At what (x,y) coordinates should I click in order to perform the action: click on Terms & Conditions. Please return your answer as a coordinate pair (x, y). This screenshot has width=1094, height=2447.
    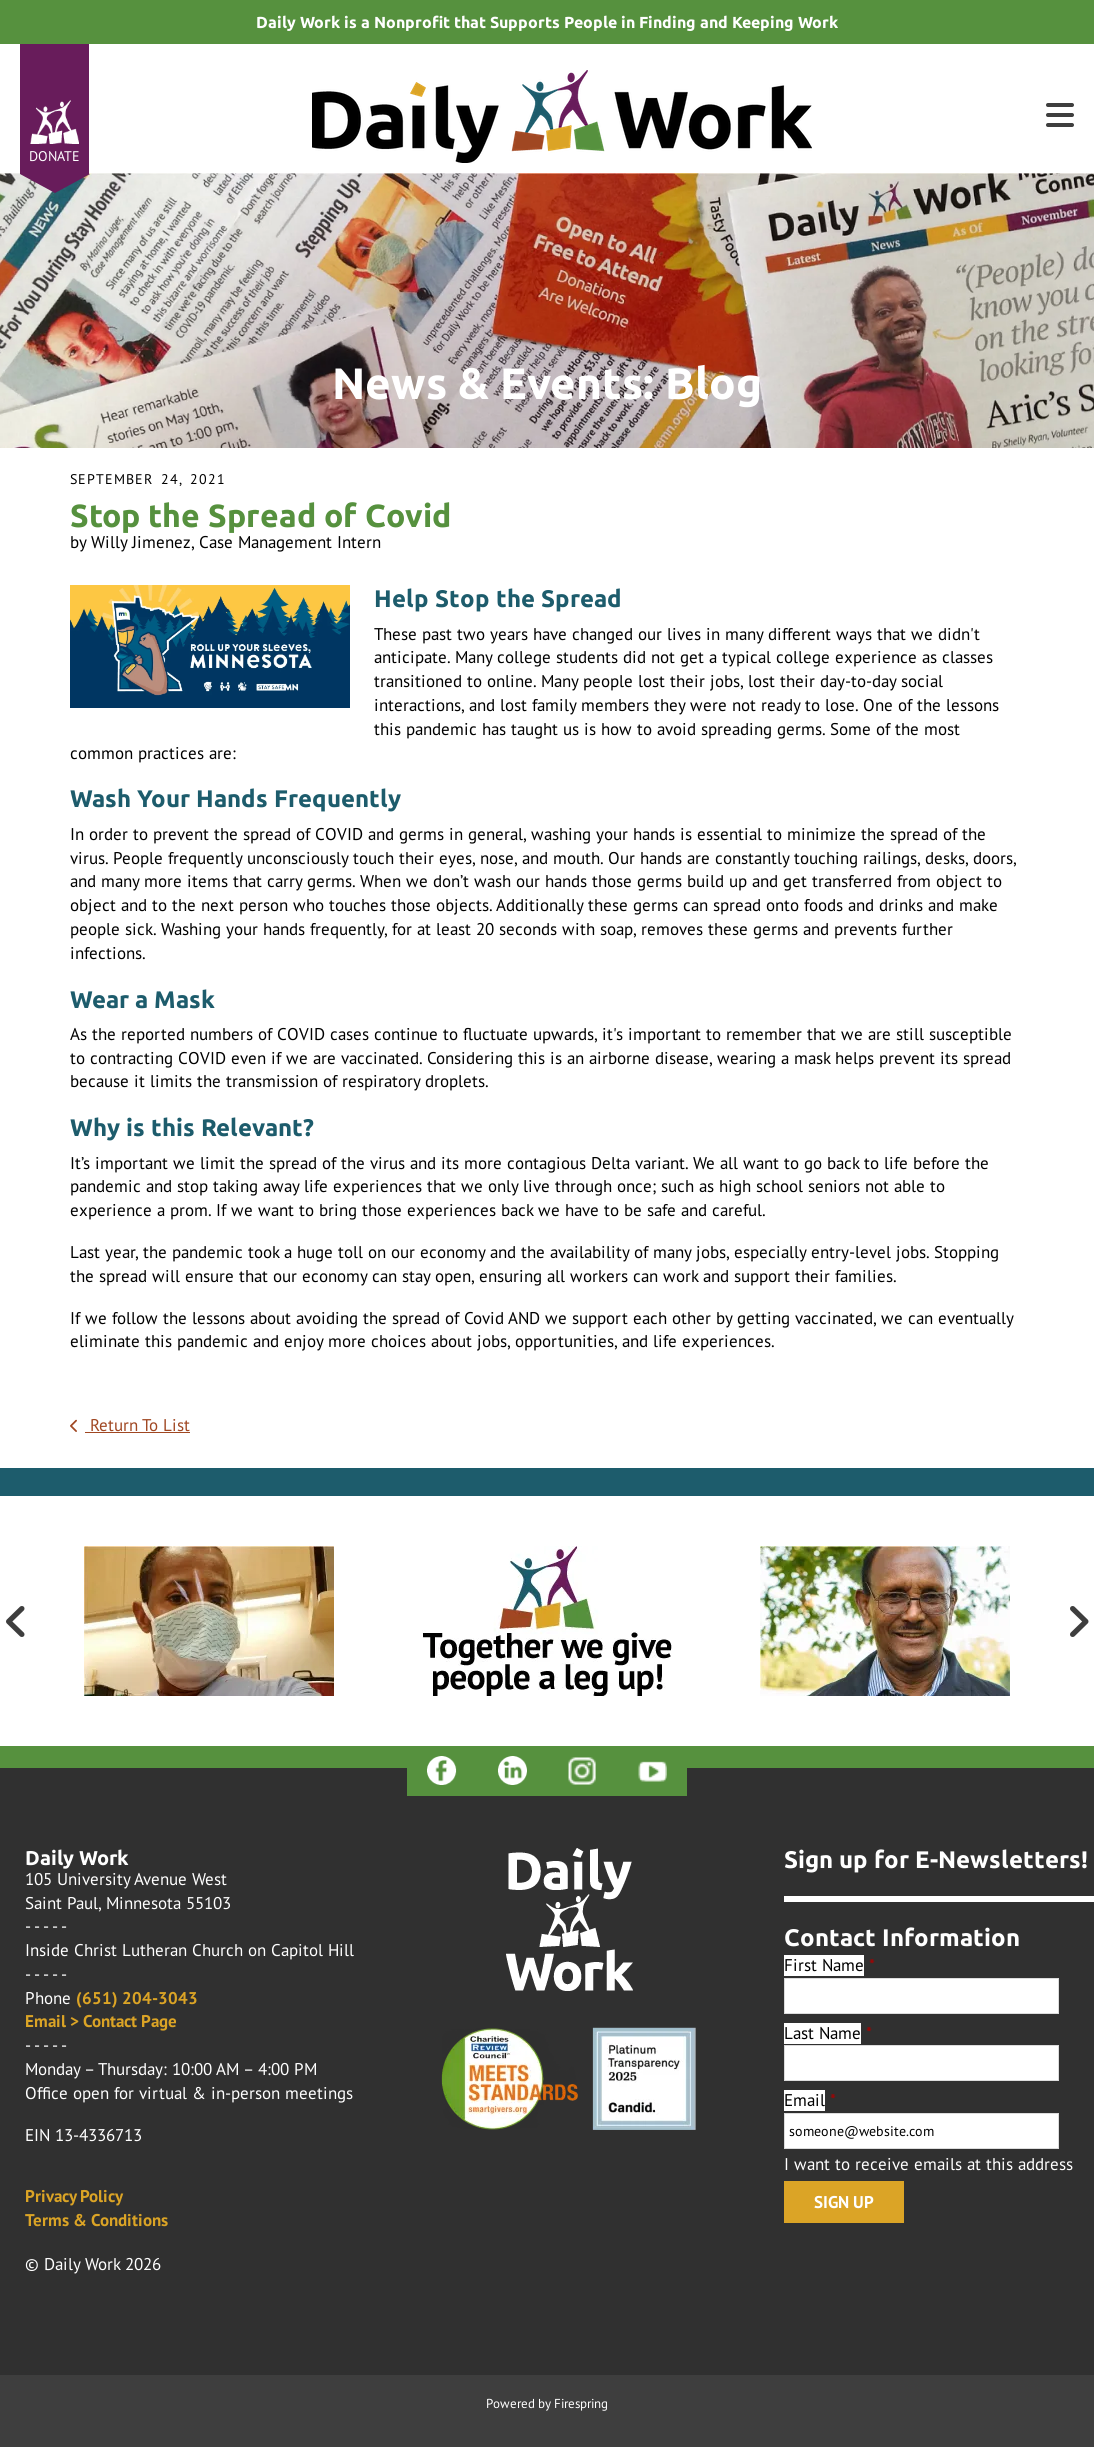
    Looking at the image, I should click on (96, 2220).